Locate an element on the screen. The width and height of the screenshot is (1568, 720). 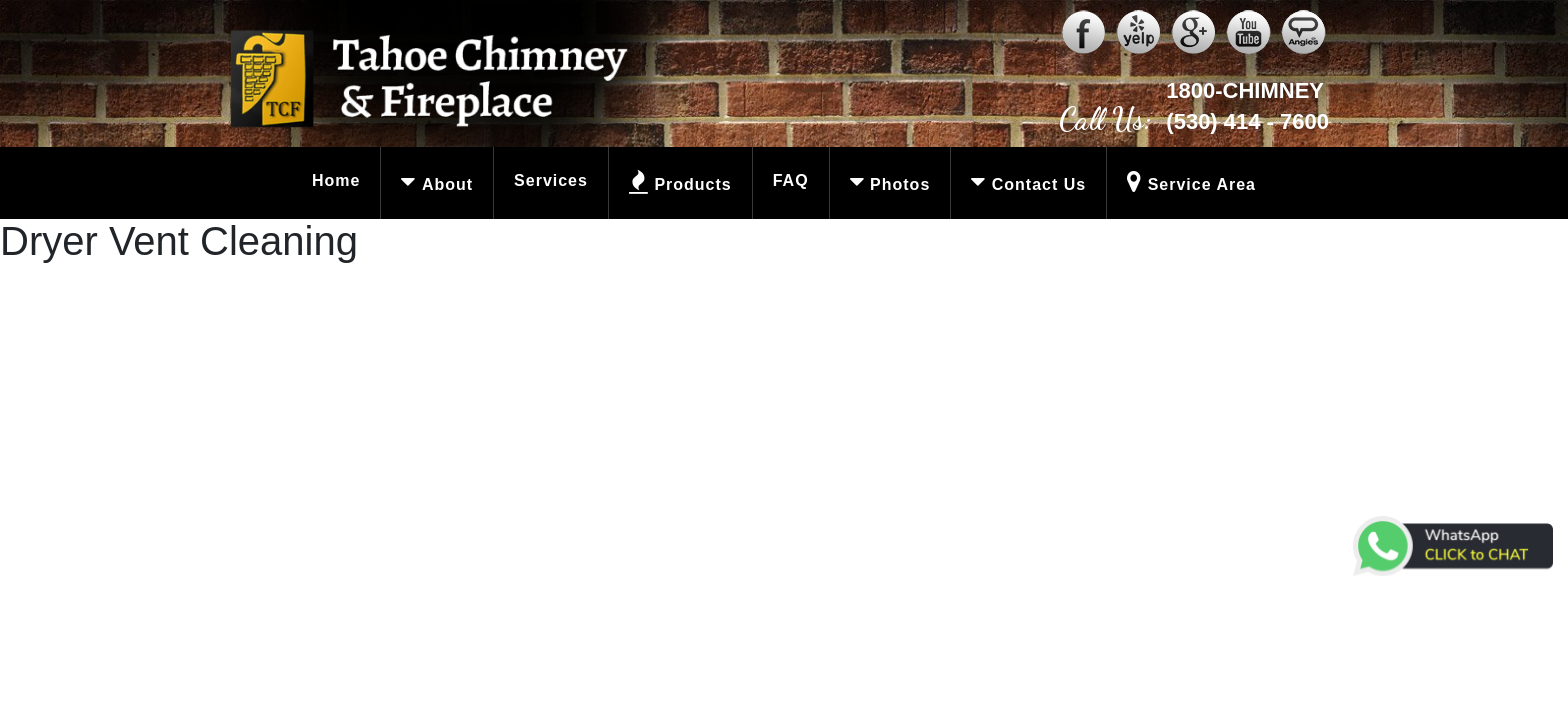
Services is located at coordinates (551, 180).